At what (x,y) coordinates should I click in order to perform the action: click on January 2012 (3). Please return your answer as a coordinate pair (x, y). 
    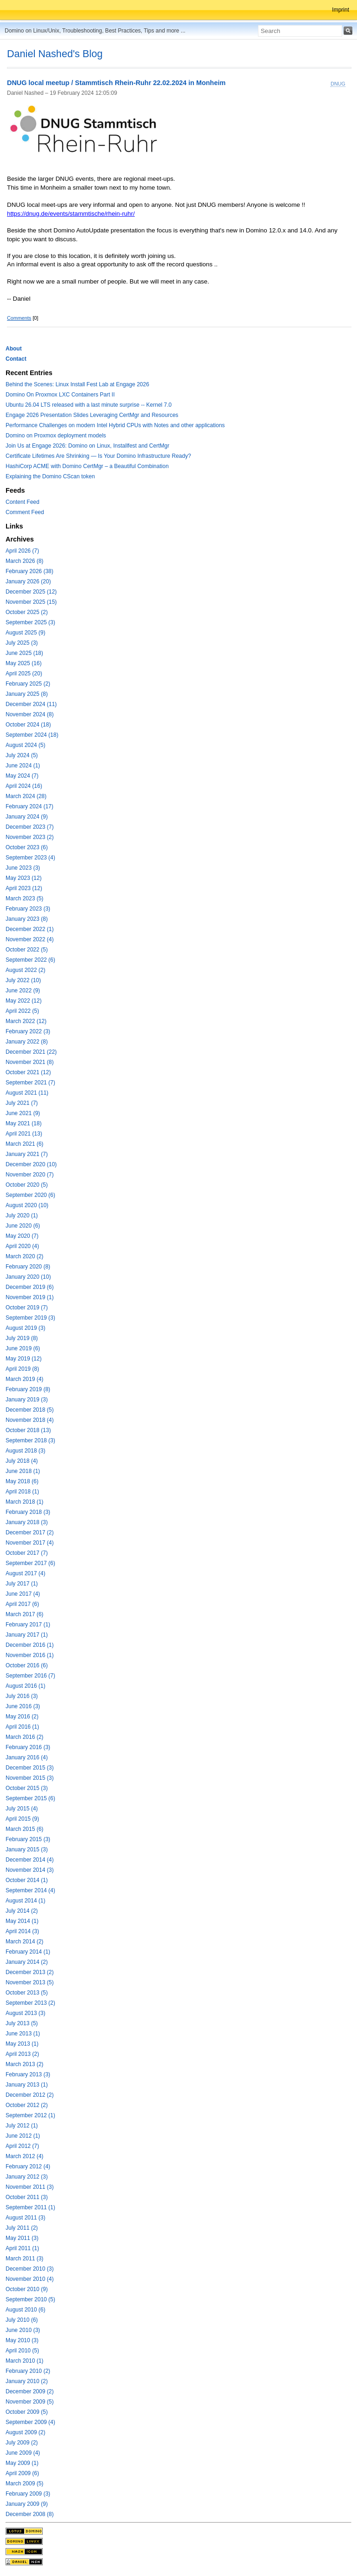
    Looking at the image, I should click on (27, 2176).